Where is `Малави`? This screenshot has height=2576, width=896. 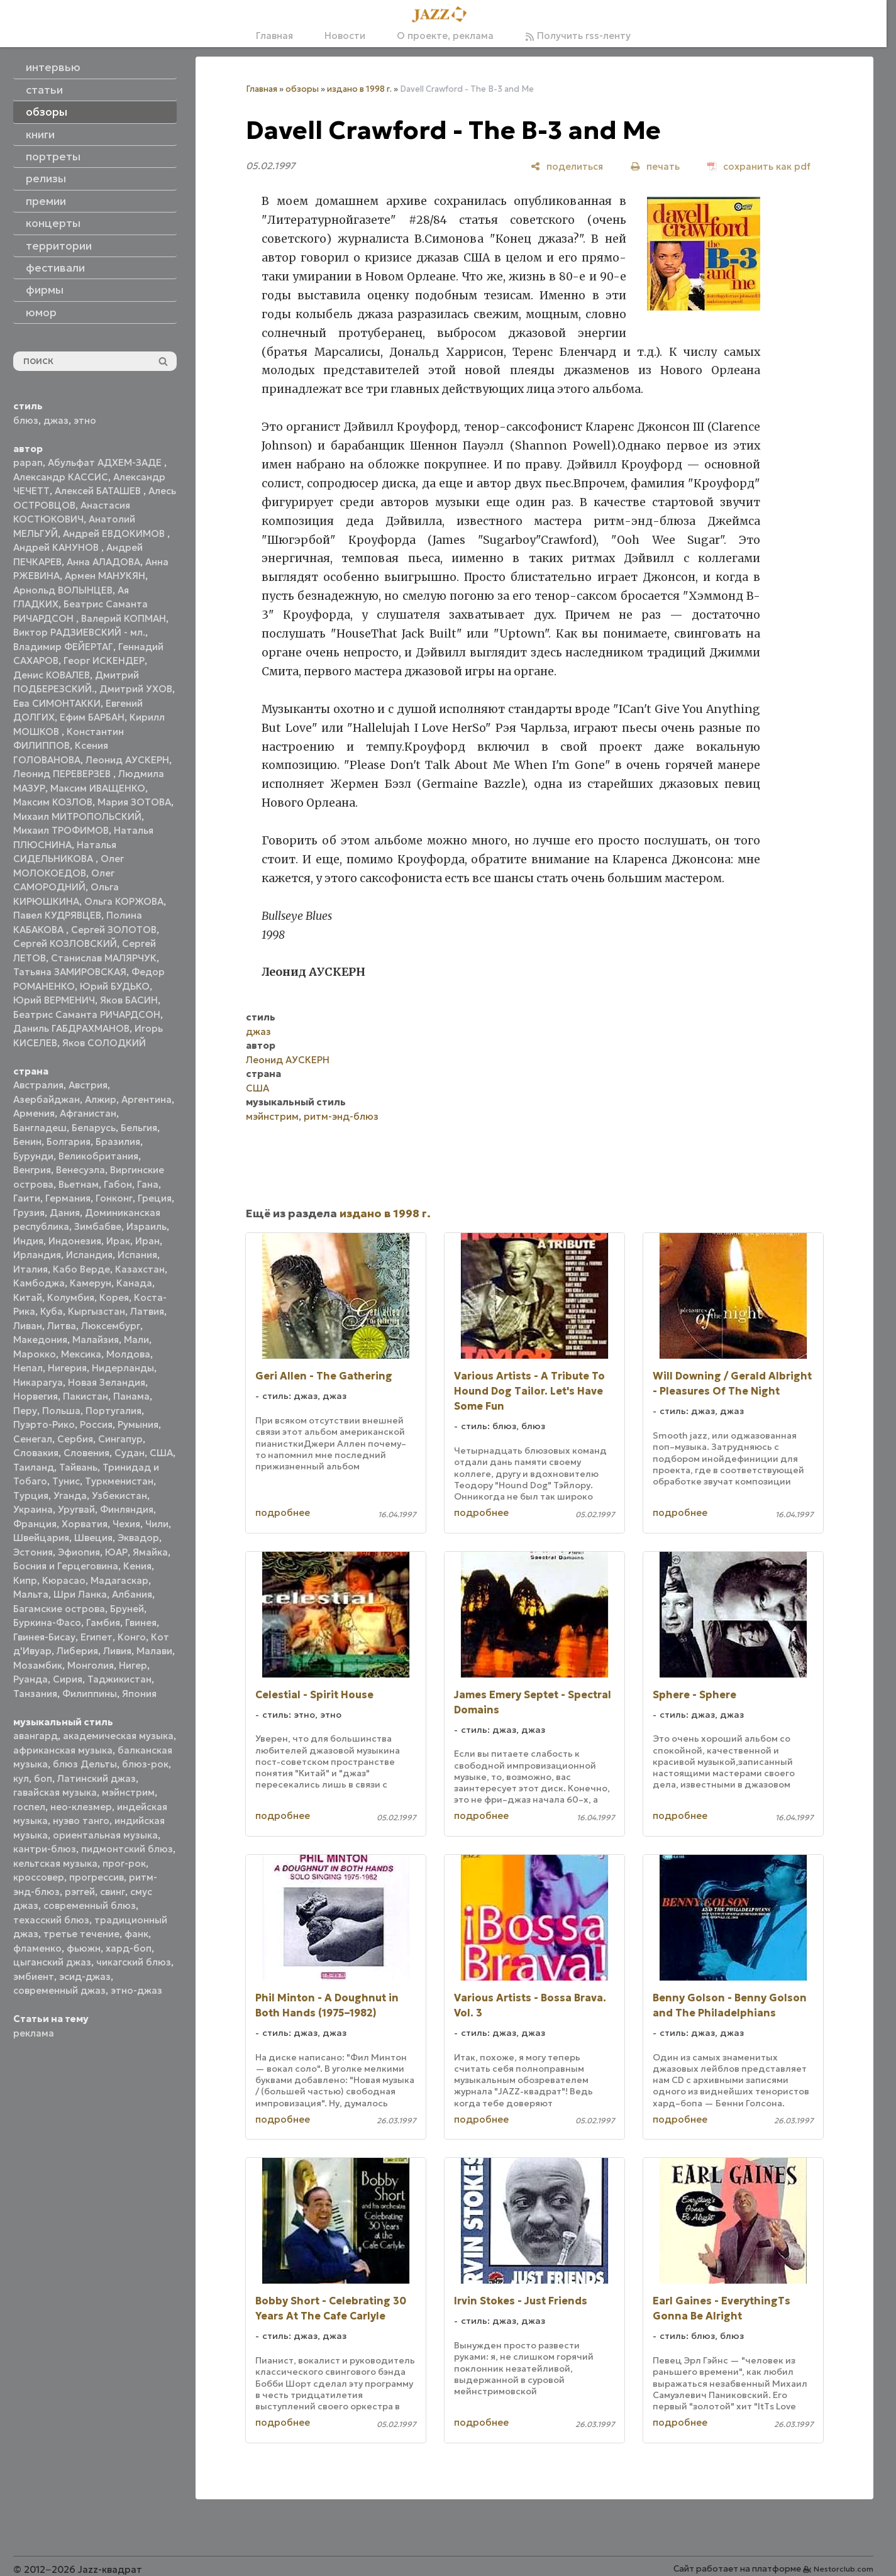 Малави is located at coordinates (154, 1651).